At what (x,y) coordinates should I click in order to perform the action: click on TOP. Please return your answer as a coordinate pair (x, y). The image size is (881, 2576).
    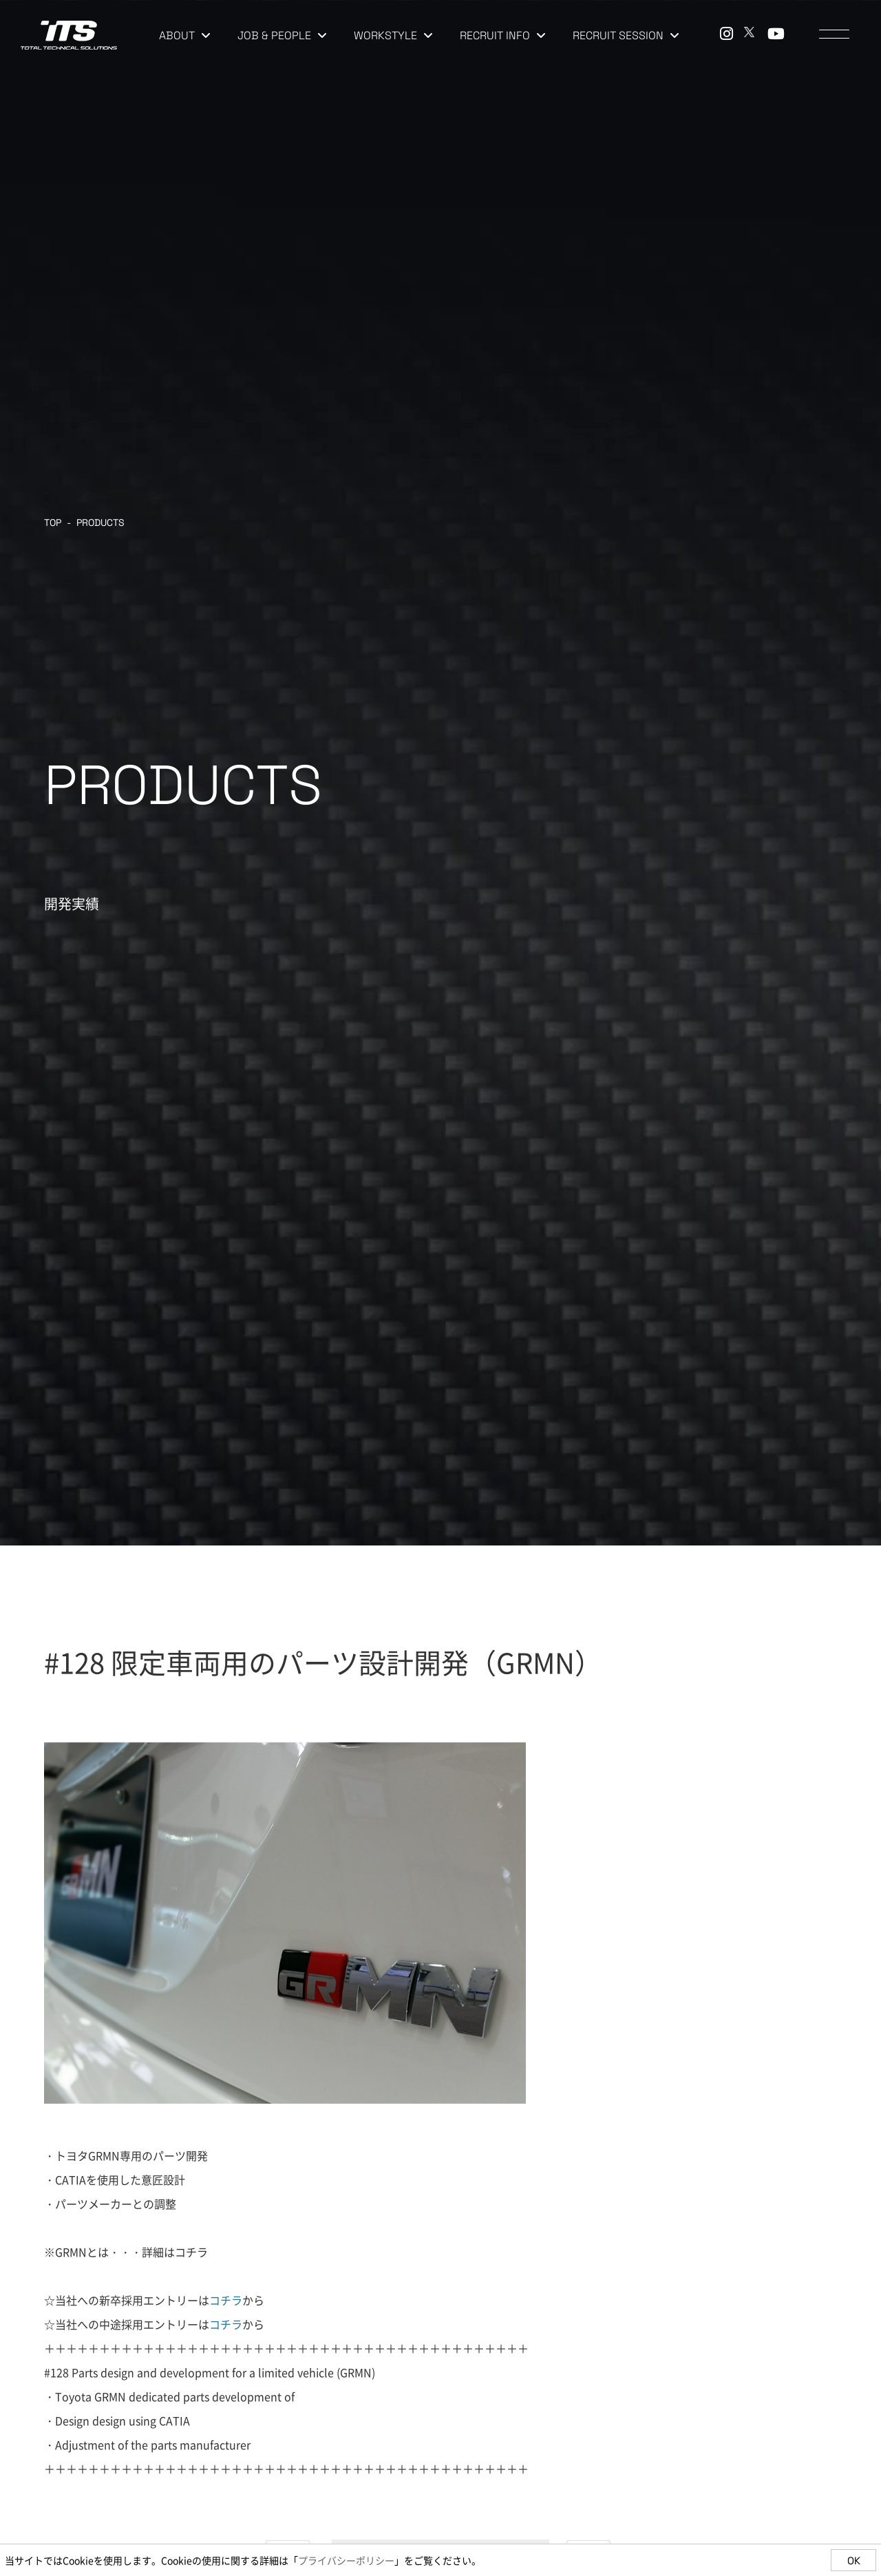
    Looking at the image, I should click on (52, 522).